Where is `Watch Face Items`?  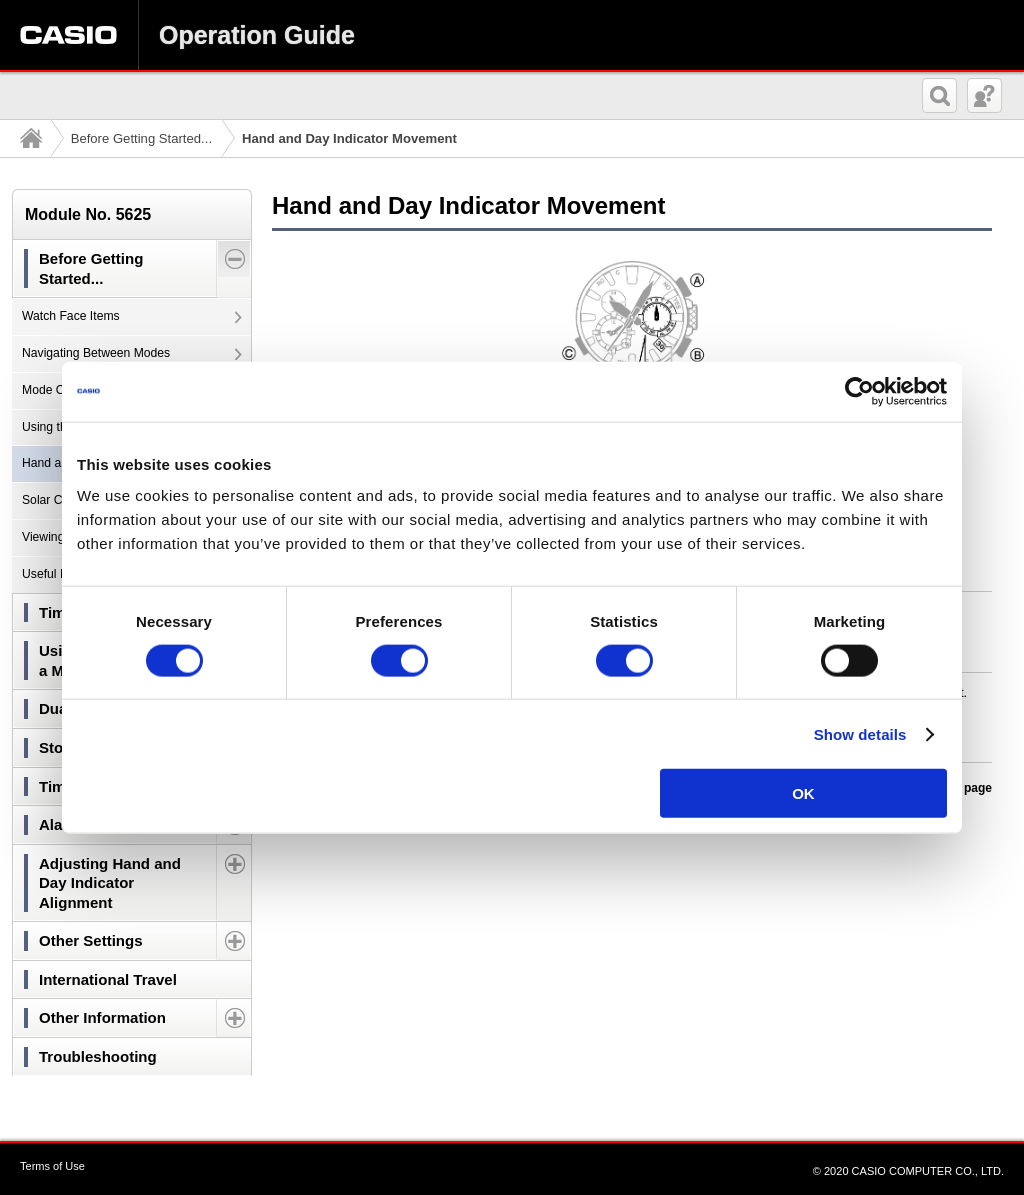 Watch Face Items is located at coordinates (71, 316).